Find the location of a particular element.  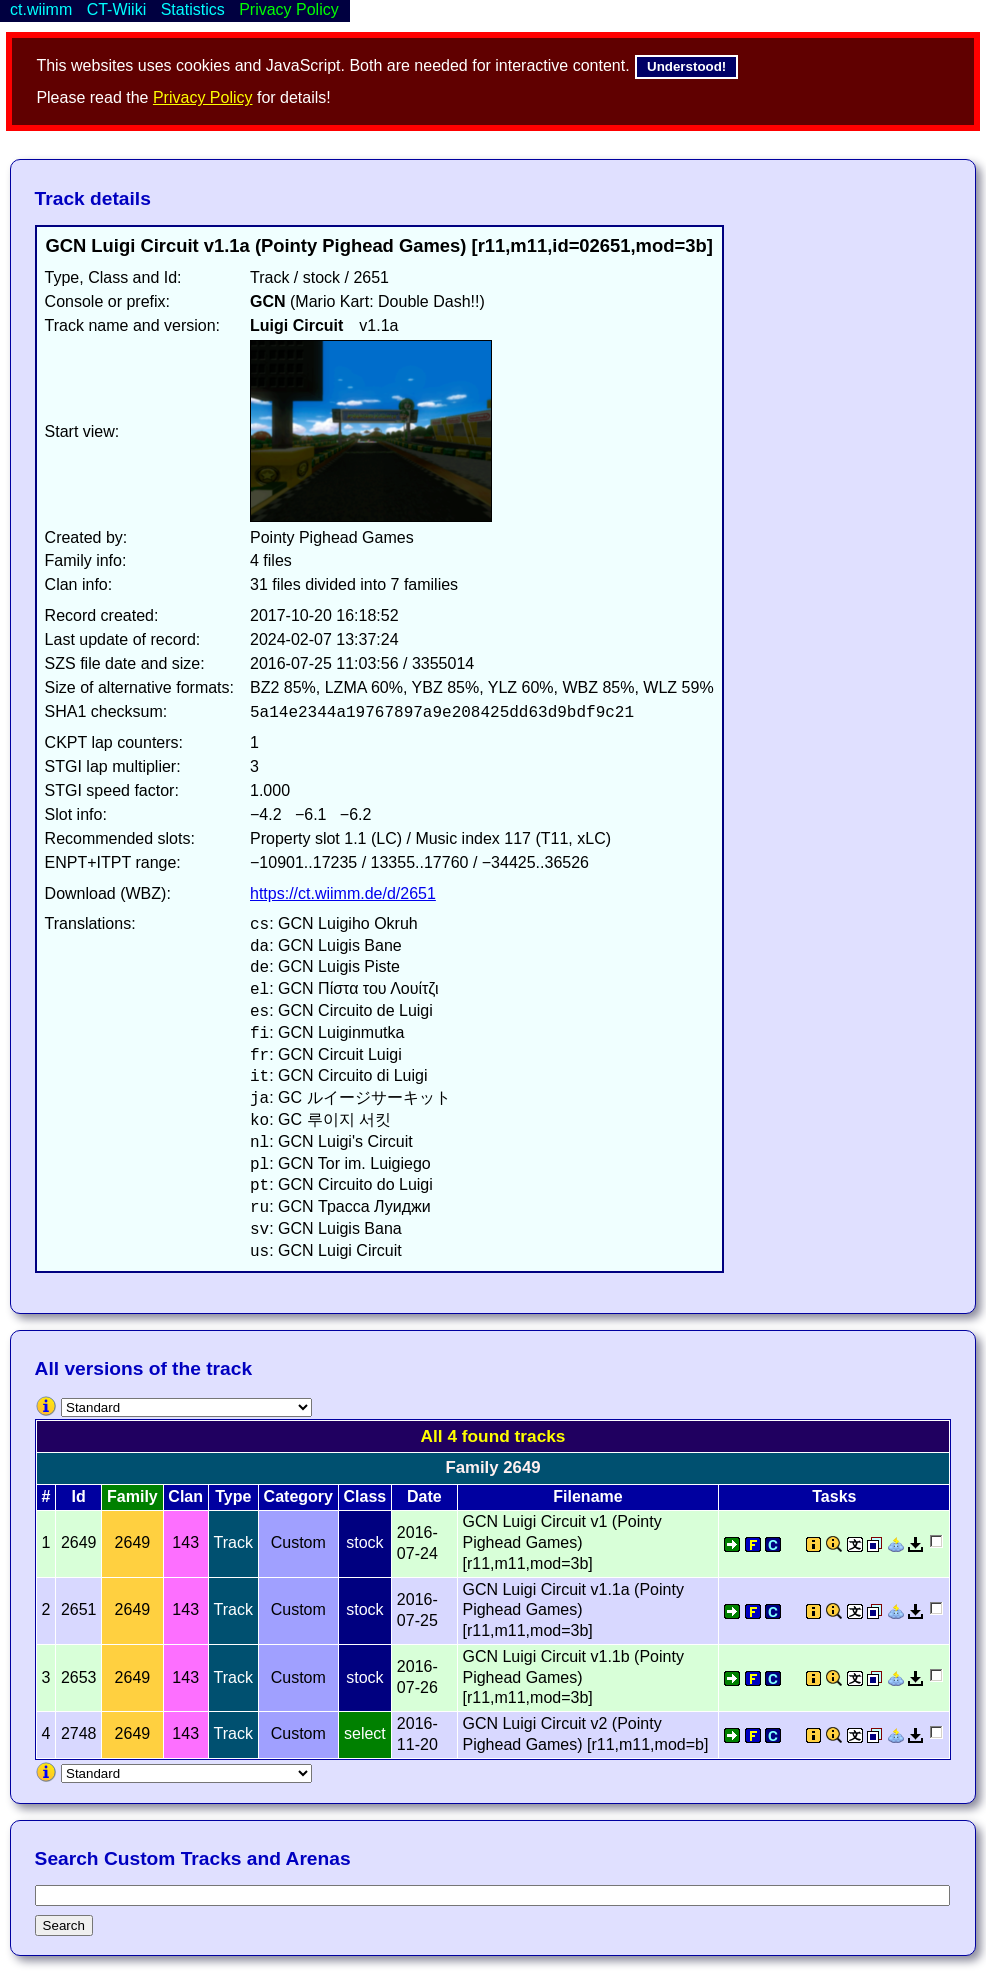

CT-Wiiki is located at coordinates (117, 9).